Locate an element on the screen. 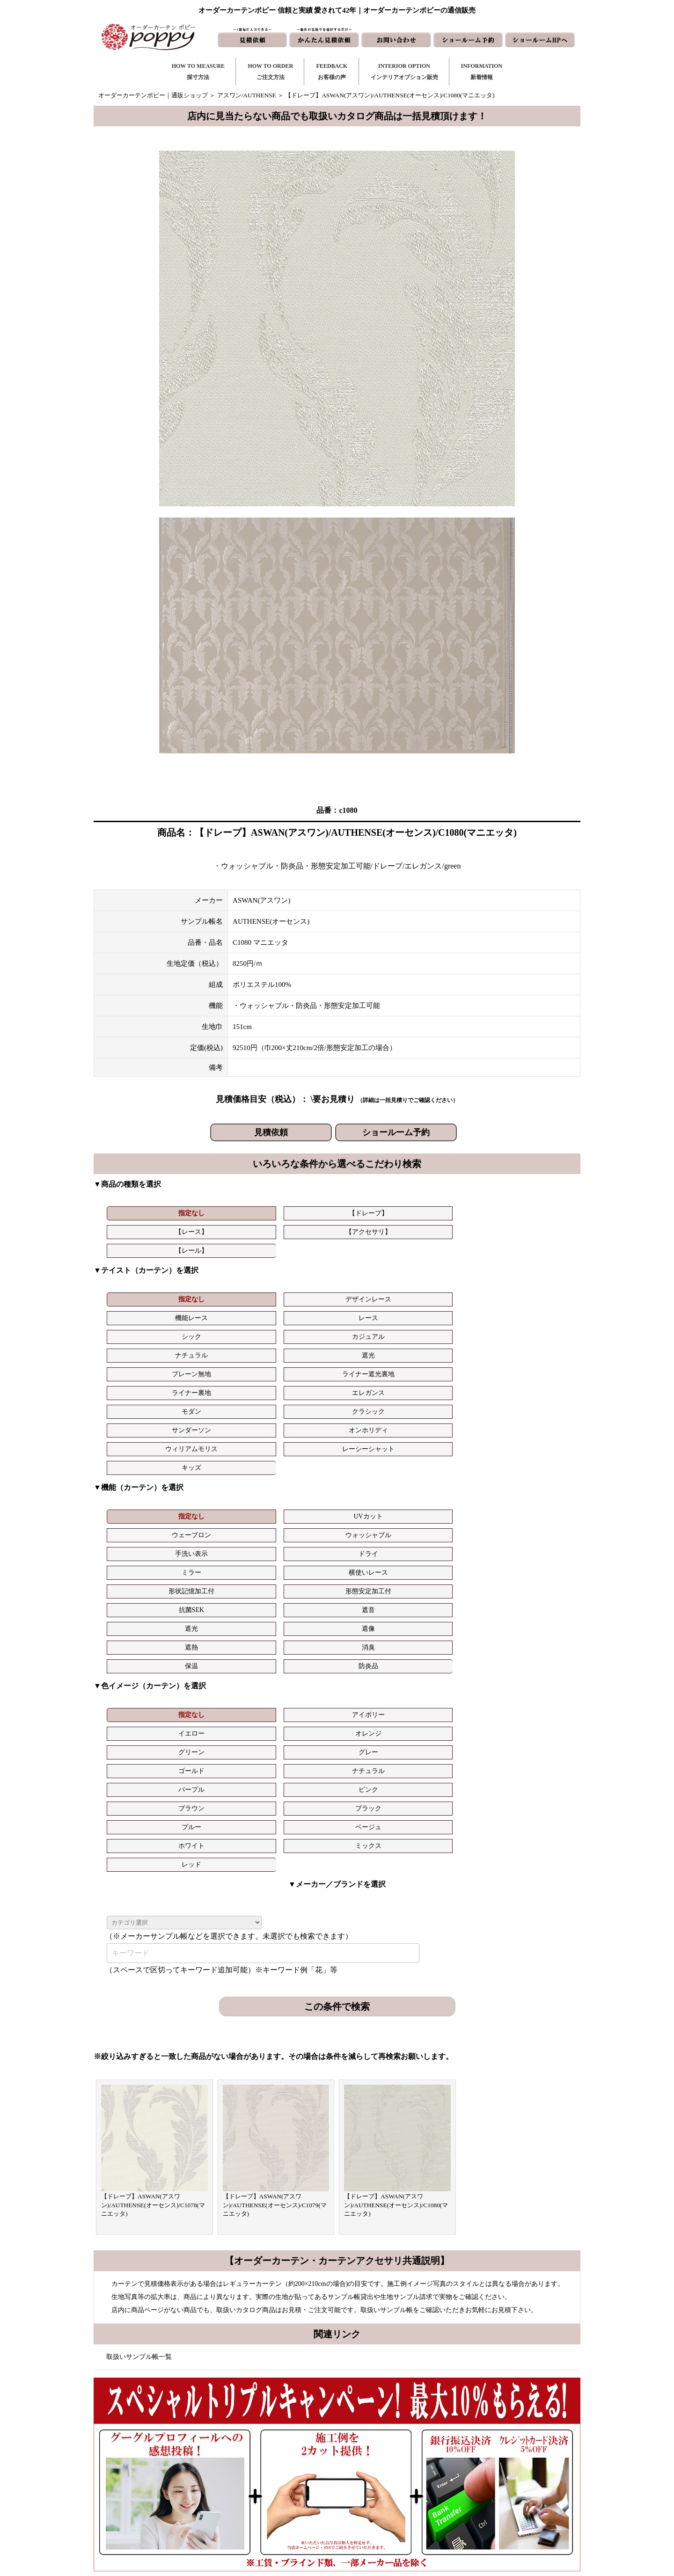 The width and height of the screenshot is (674, 2576). インテリアライブラリ is located at coordinates (286, 2501).